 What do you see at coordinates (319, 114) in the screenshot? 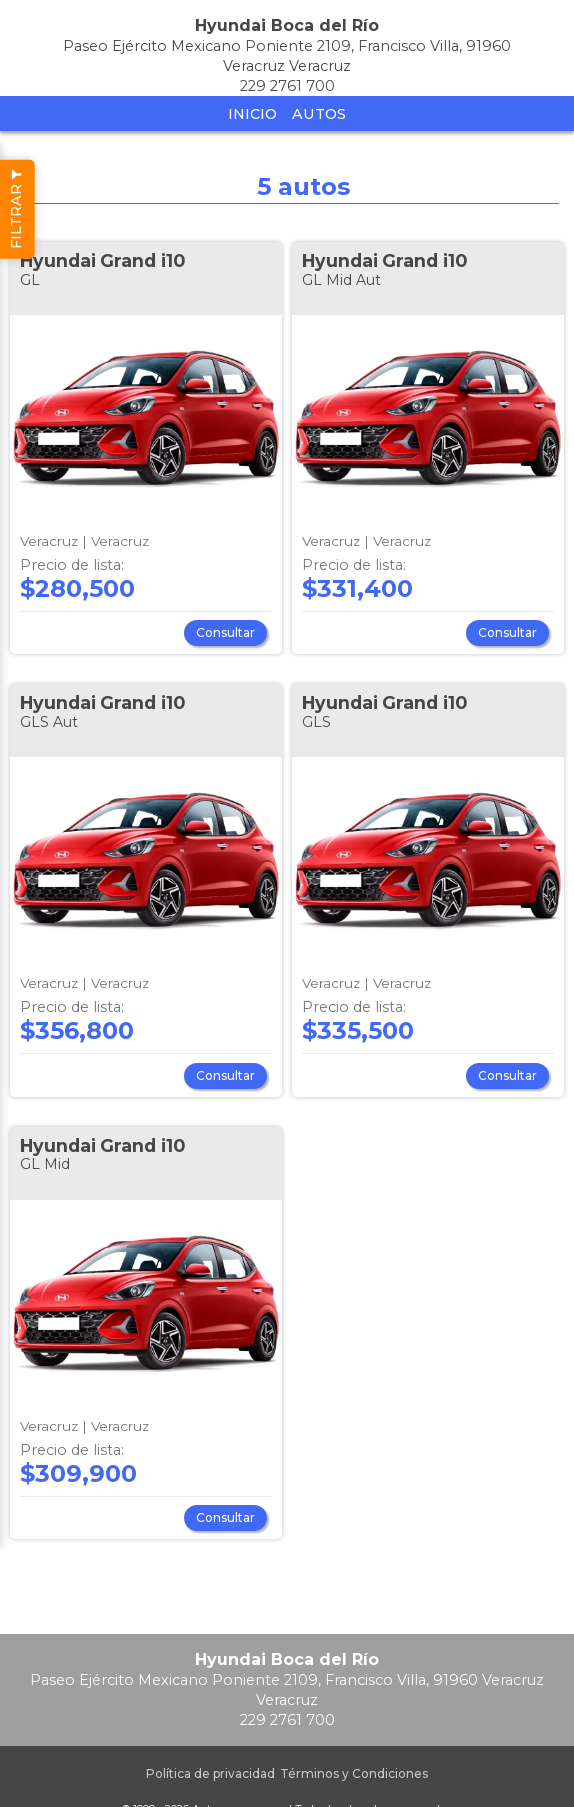
I see `Autos` at bounding box center [319, 114].